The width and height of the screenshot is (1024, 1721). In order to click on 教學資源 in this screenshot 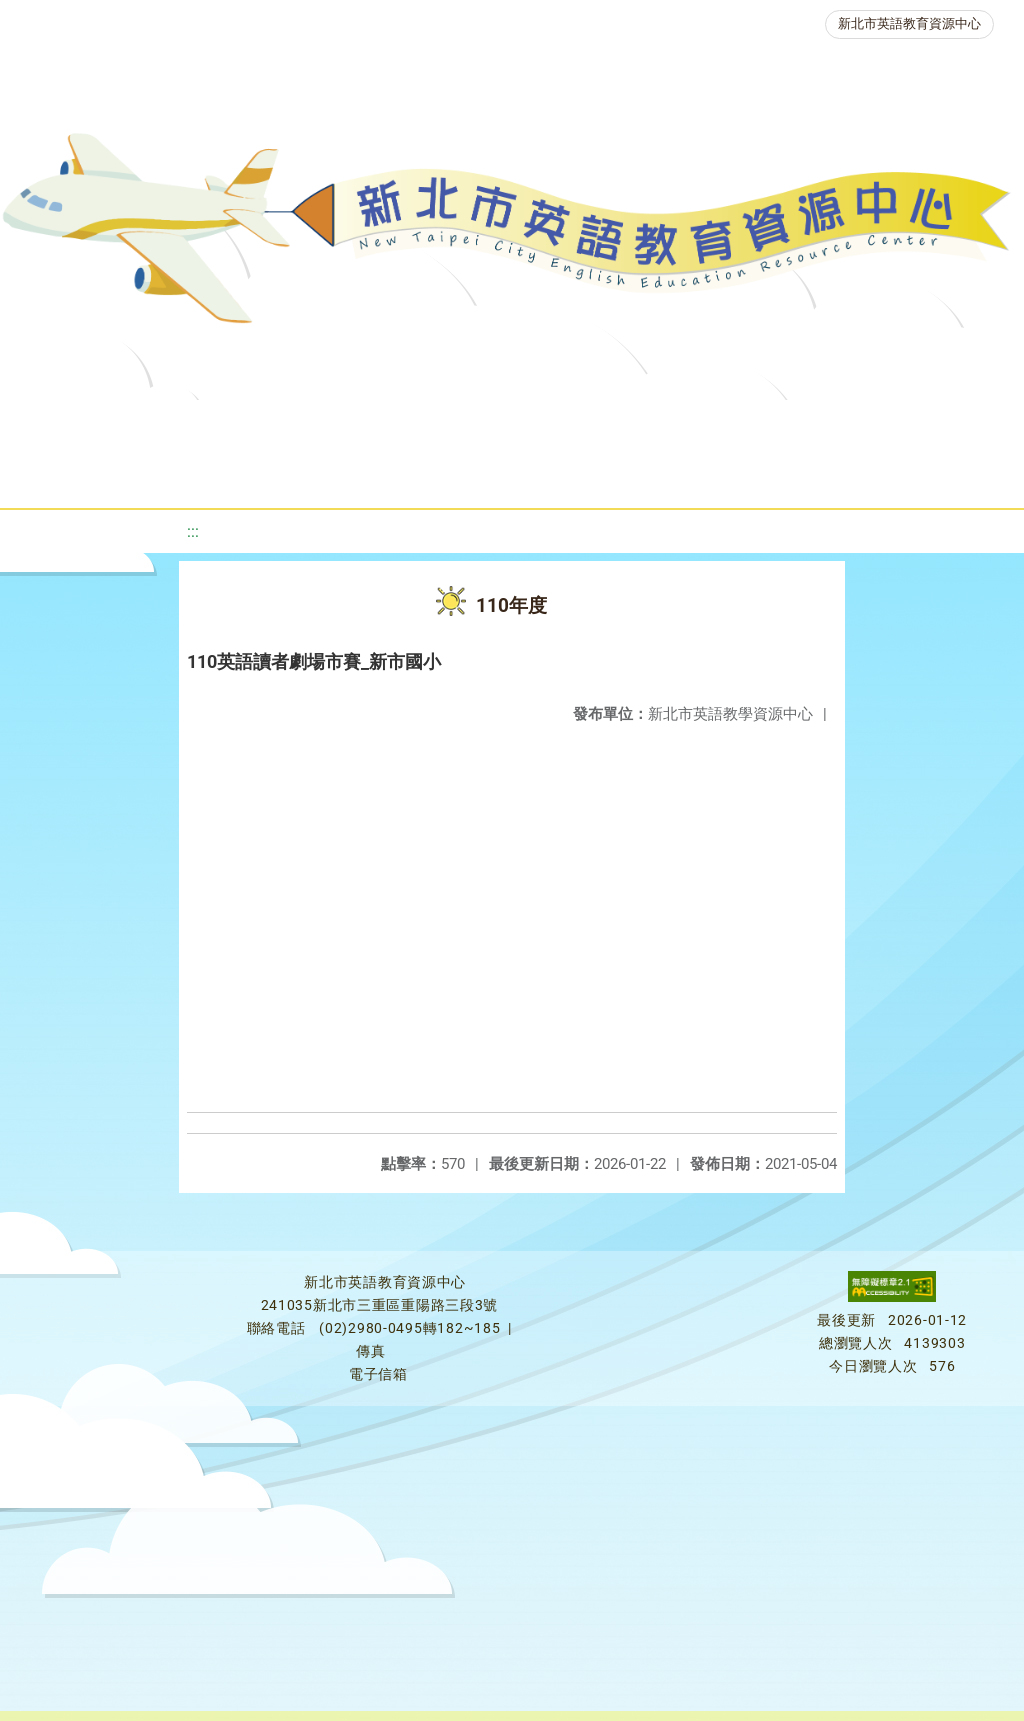, I will do `click(415, 424)`.